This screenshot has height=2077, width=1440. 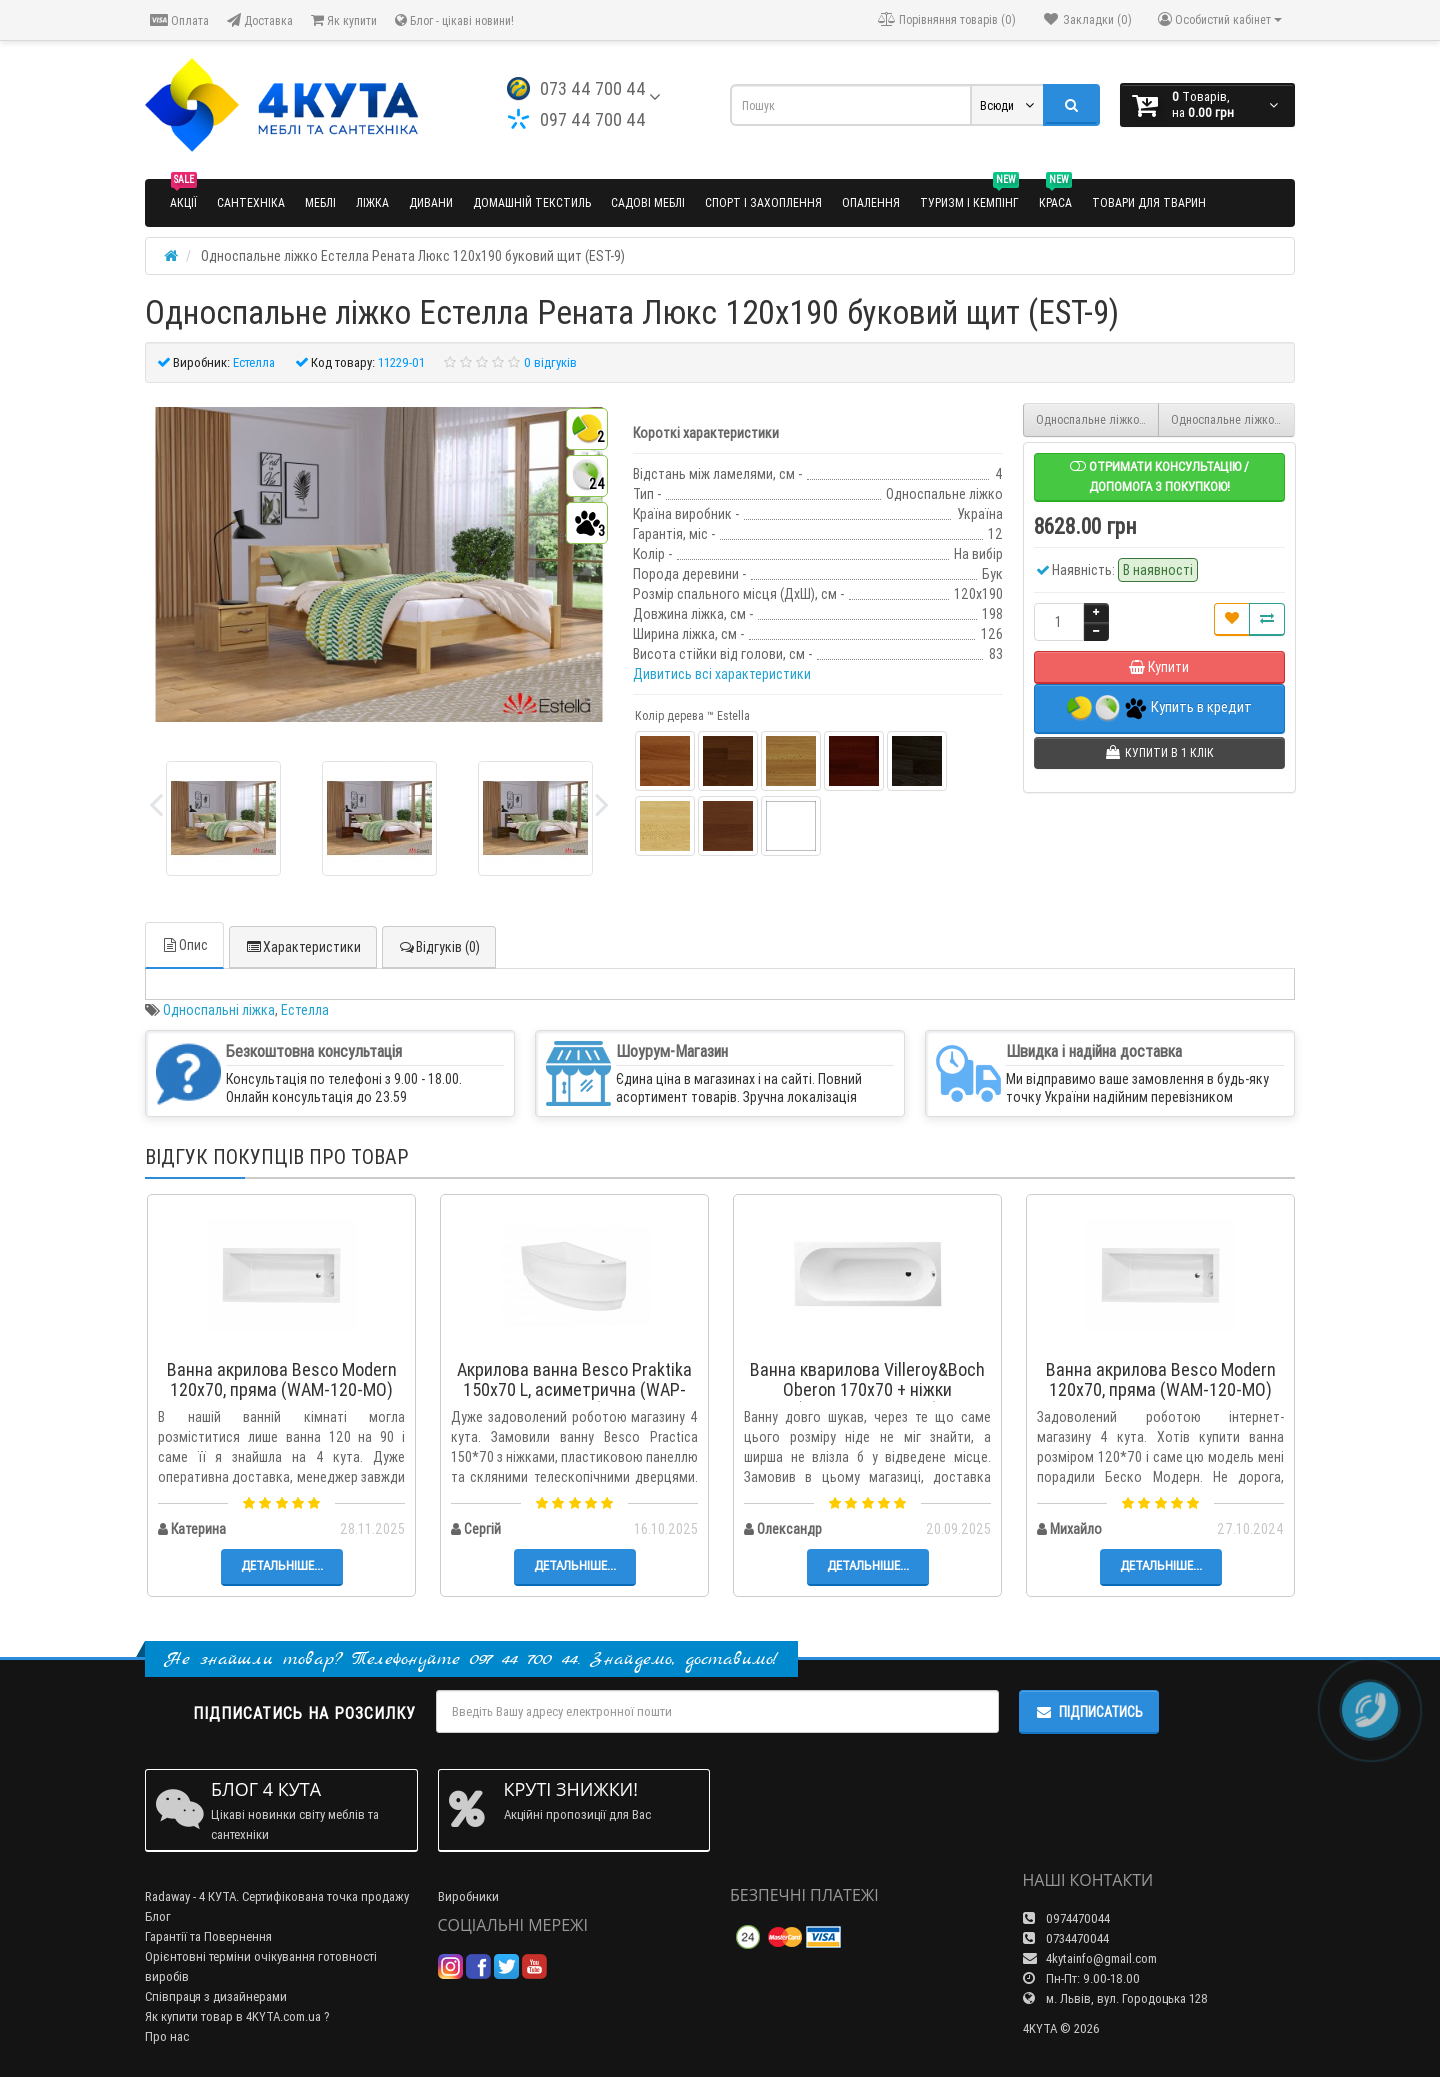 I want to click on Отримати консультацію / допомога з покупкою!, so click(x=1159, y=476).